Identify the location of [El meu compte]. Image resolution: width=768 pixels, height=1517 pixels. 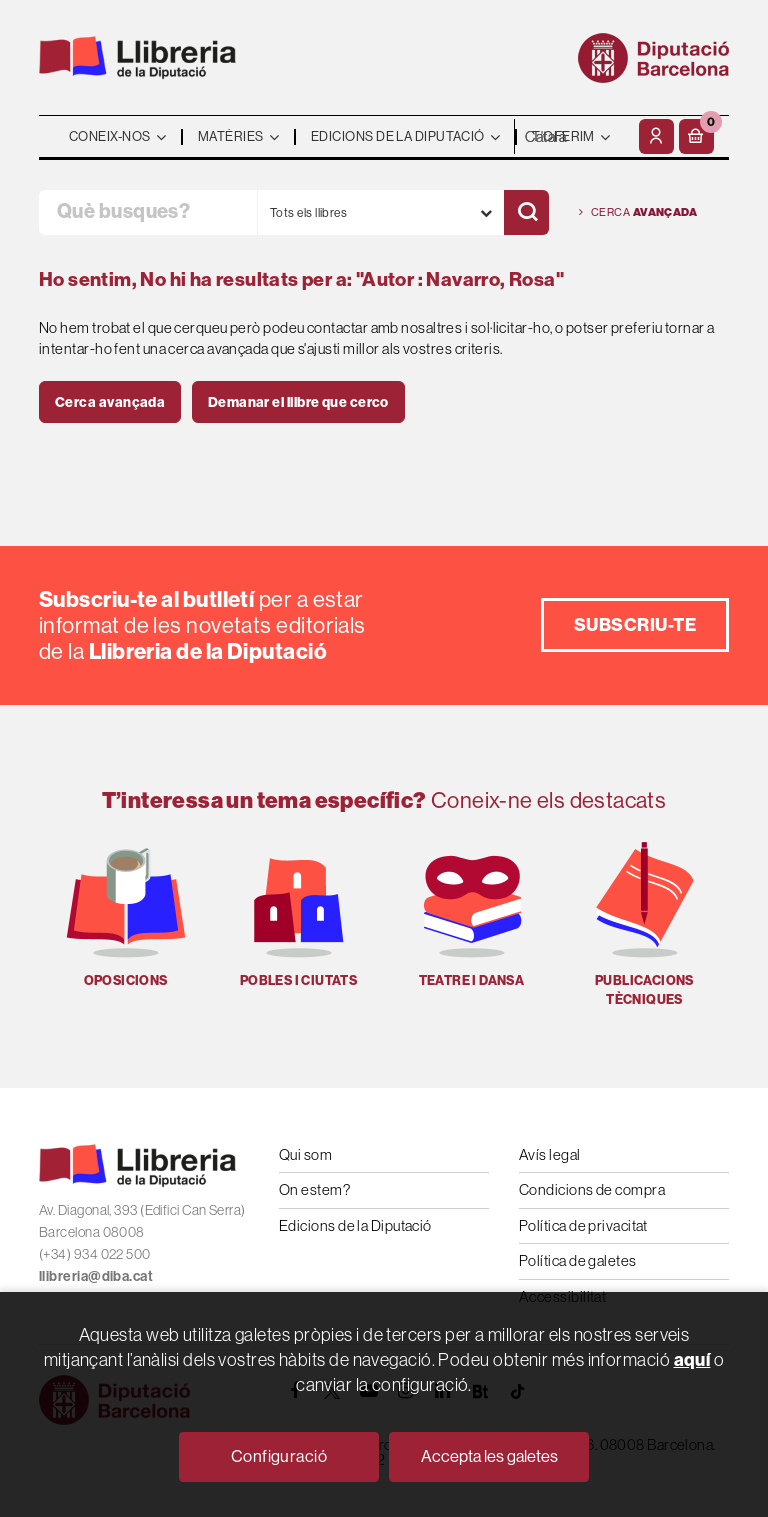
(656, 136).